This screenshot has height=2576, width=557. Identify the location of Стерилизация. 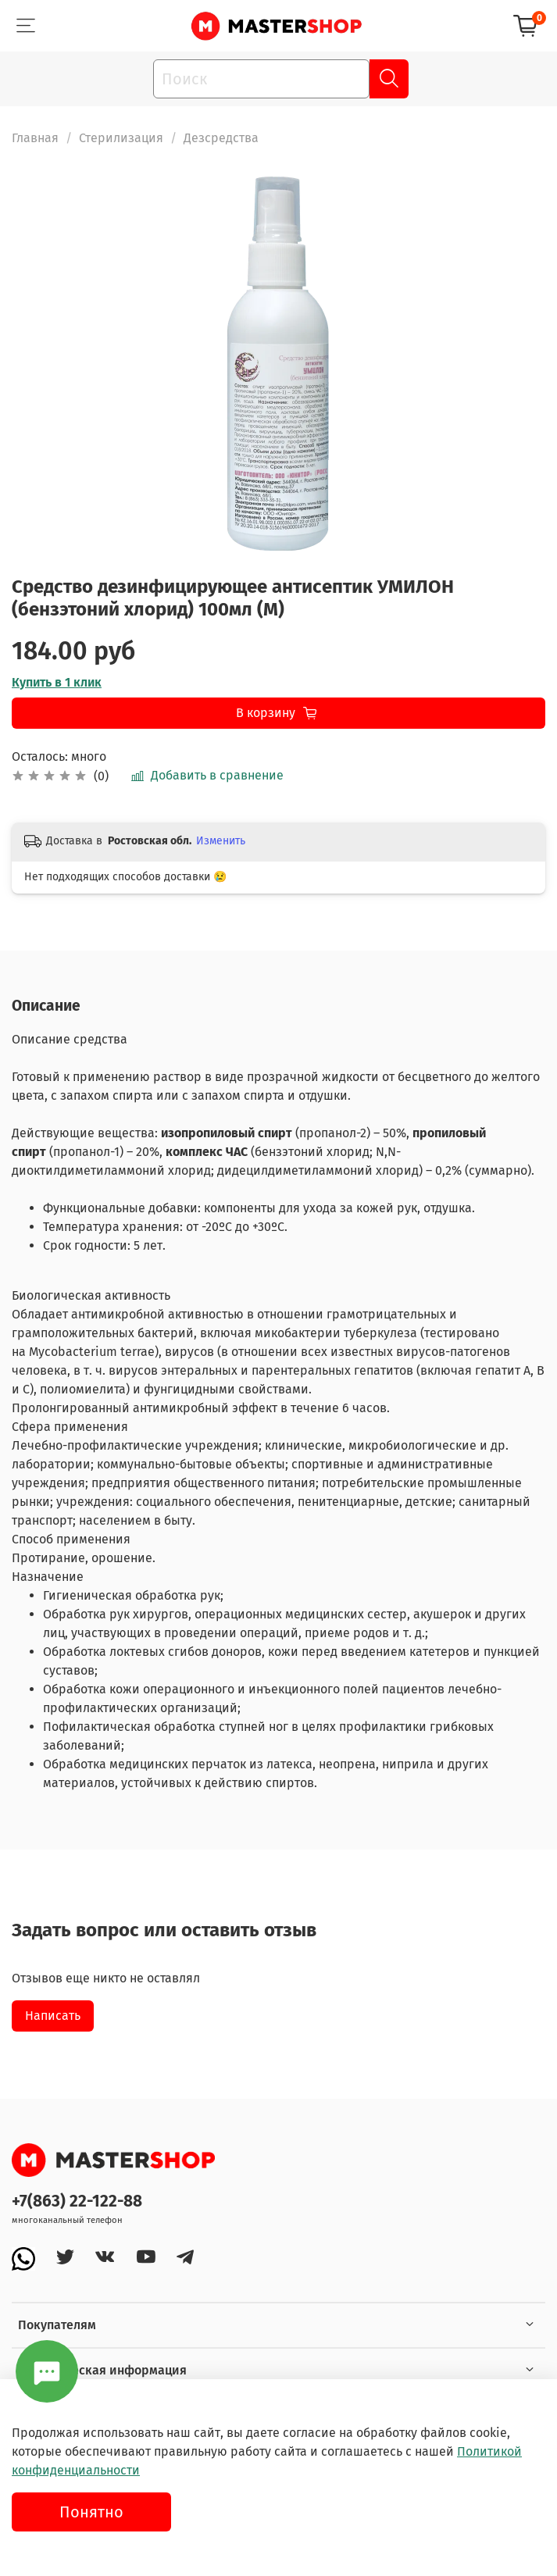
(121, 137).